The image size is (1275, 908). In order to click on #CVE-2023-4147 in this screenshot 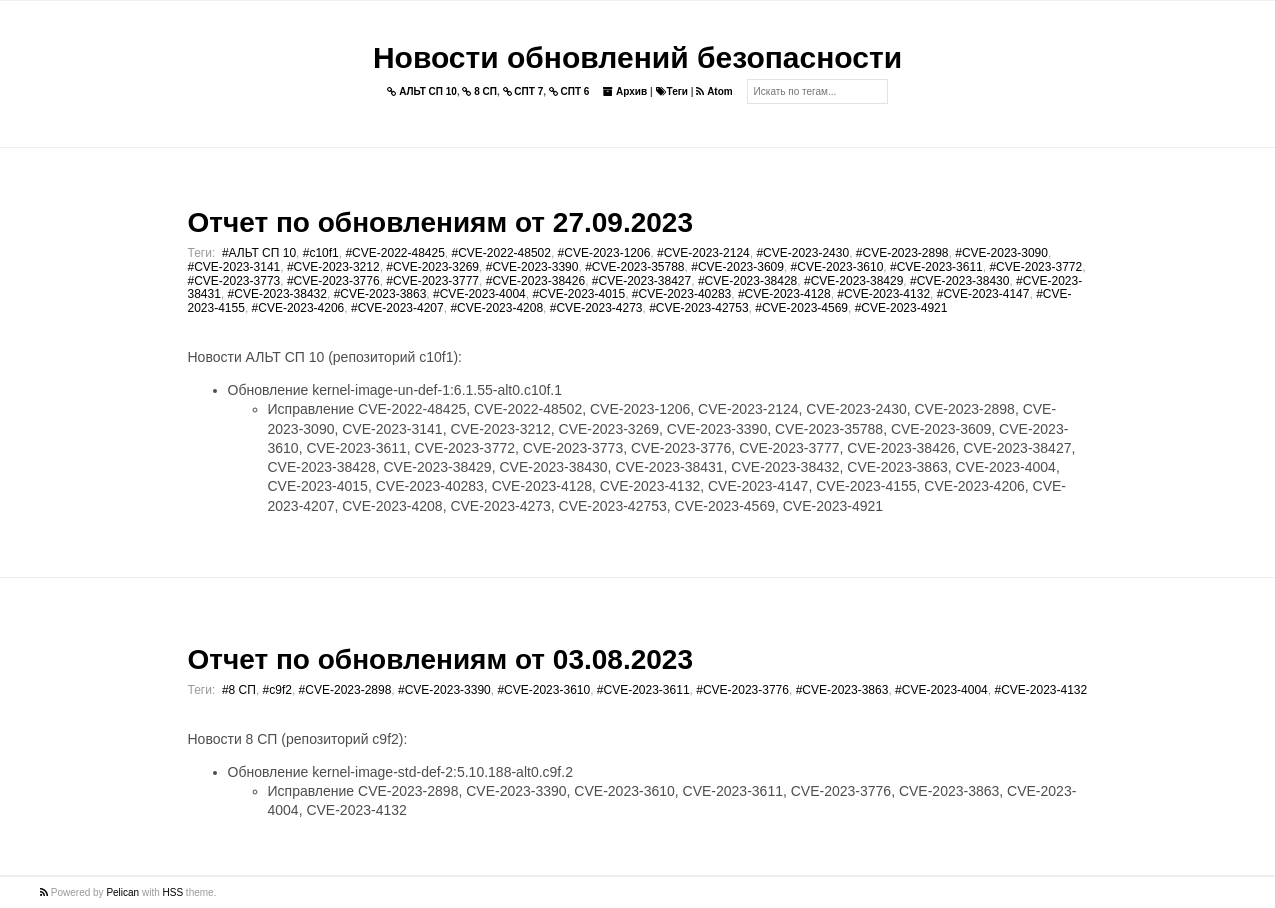, I will do `click(983, 294)`.